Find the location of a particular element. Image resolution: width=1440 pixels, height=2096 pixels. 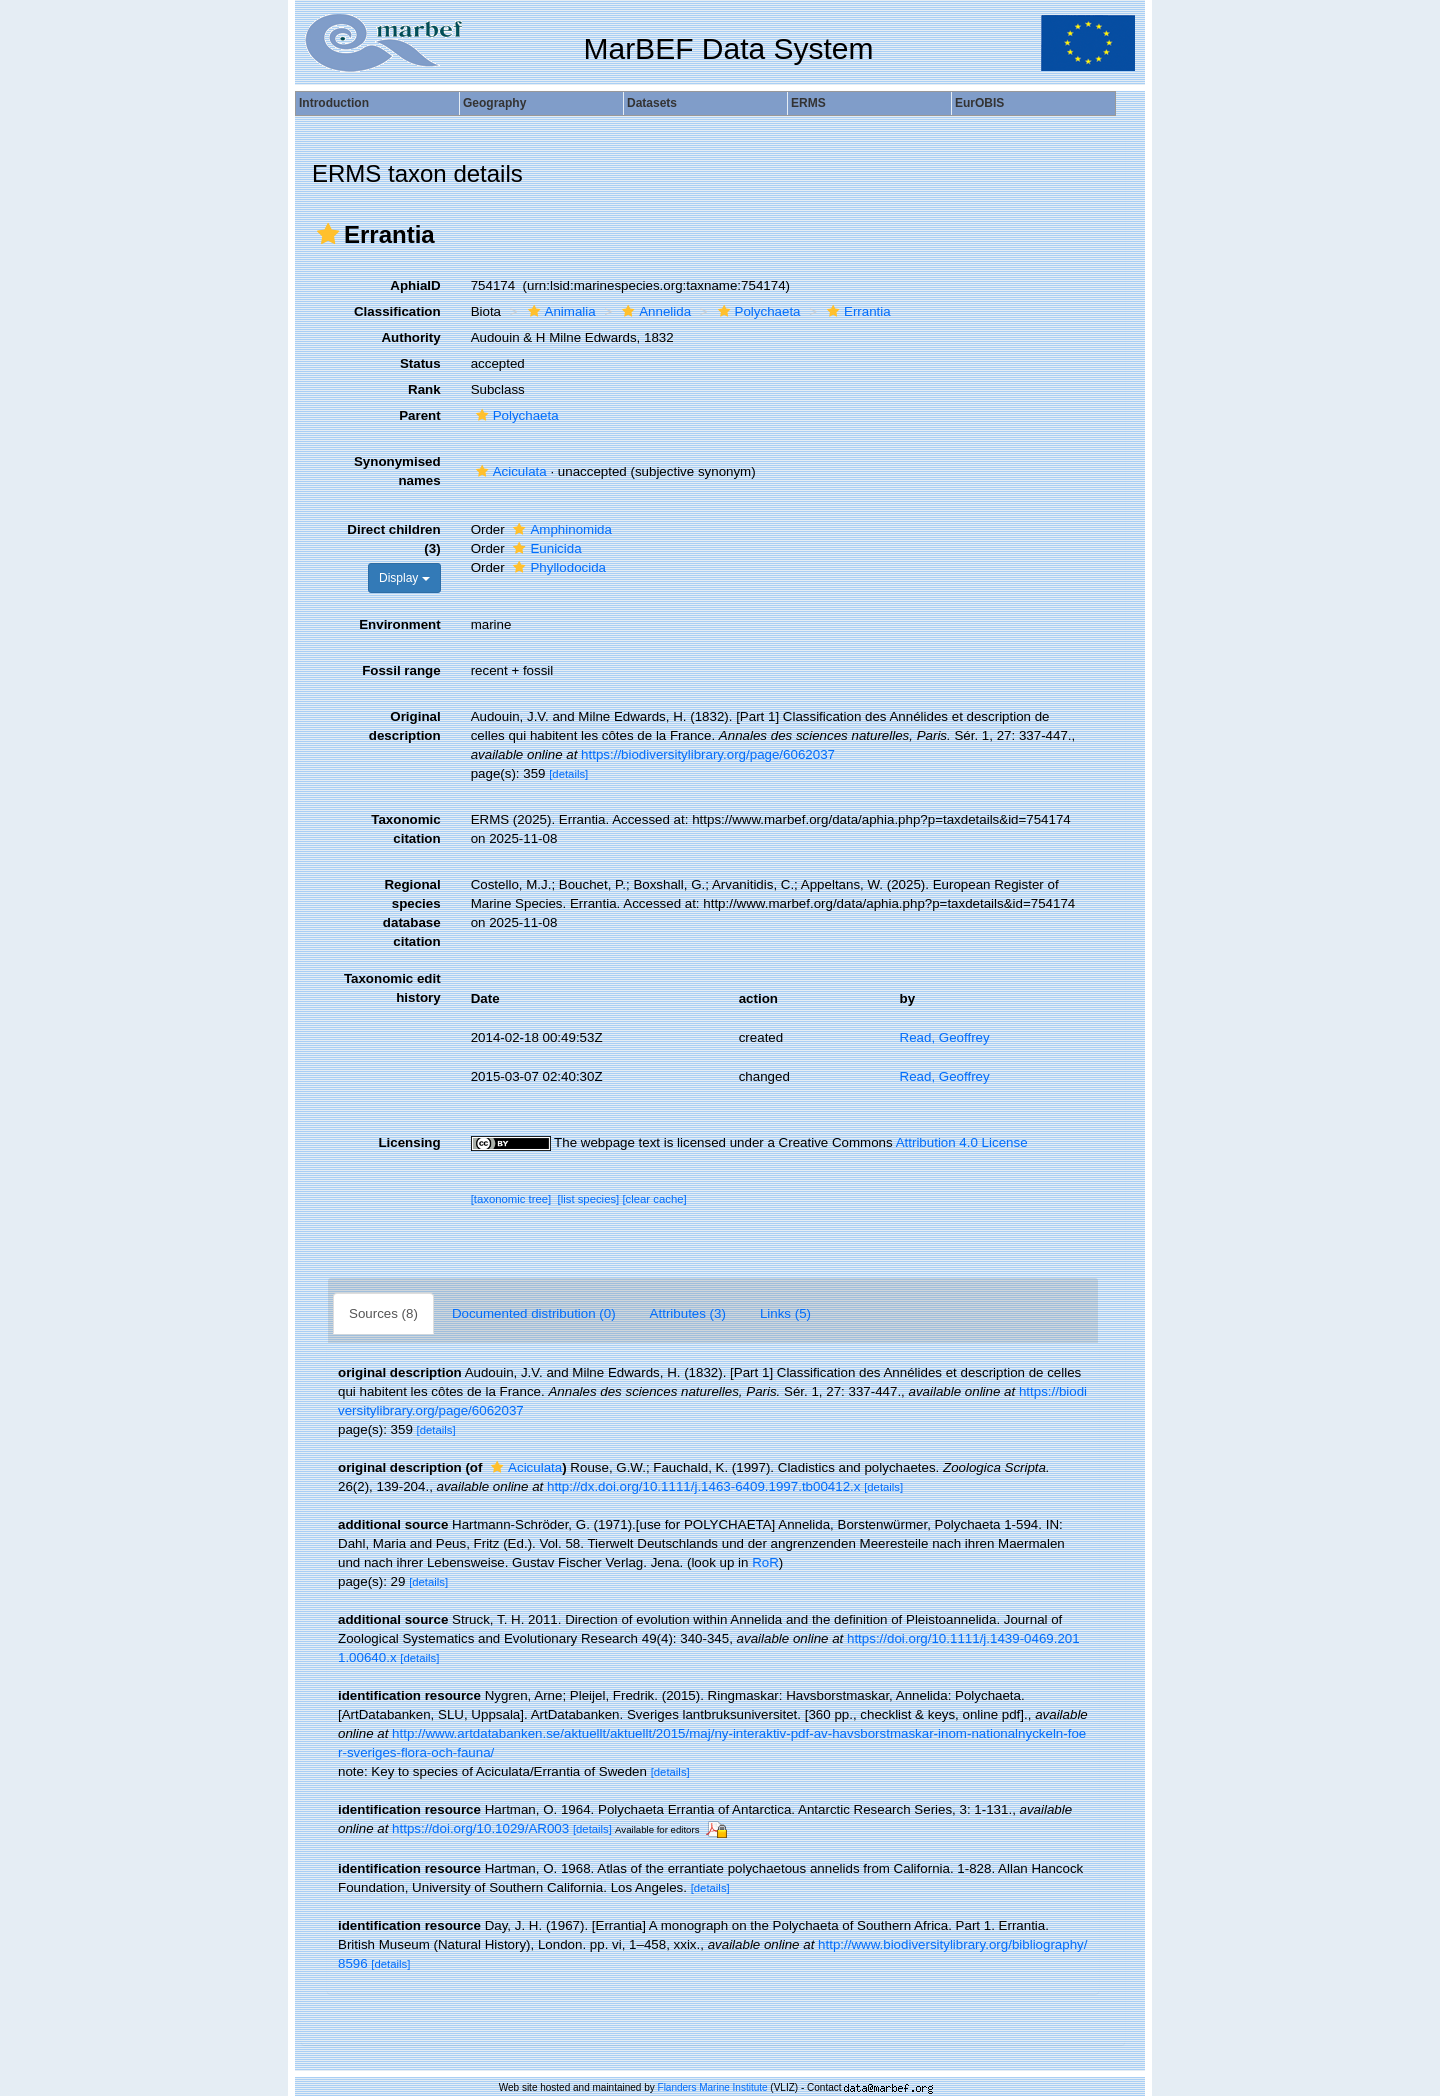

Amphinomida is located at coordinates (560, 529).